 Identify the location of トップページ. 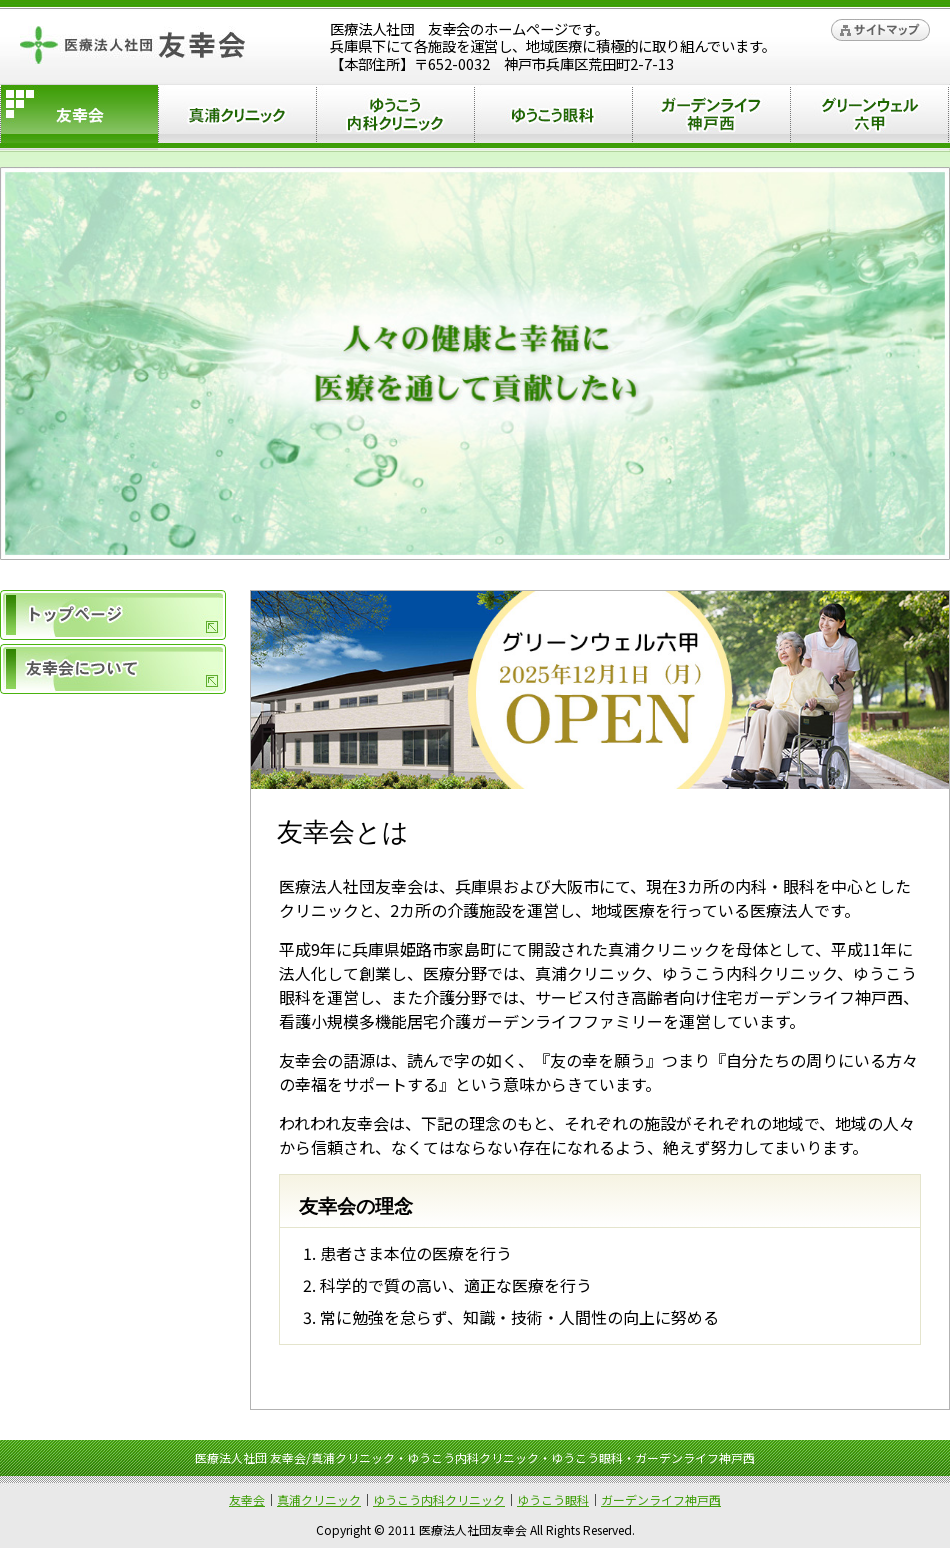
(113, 615).